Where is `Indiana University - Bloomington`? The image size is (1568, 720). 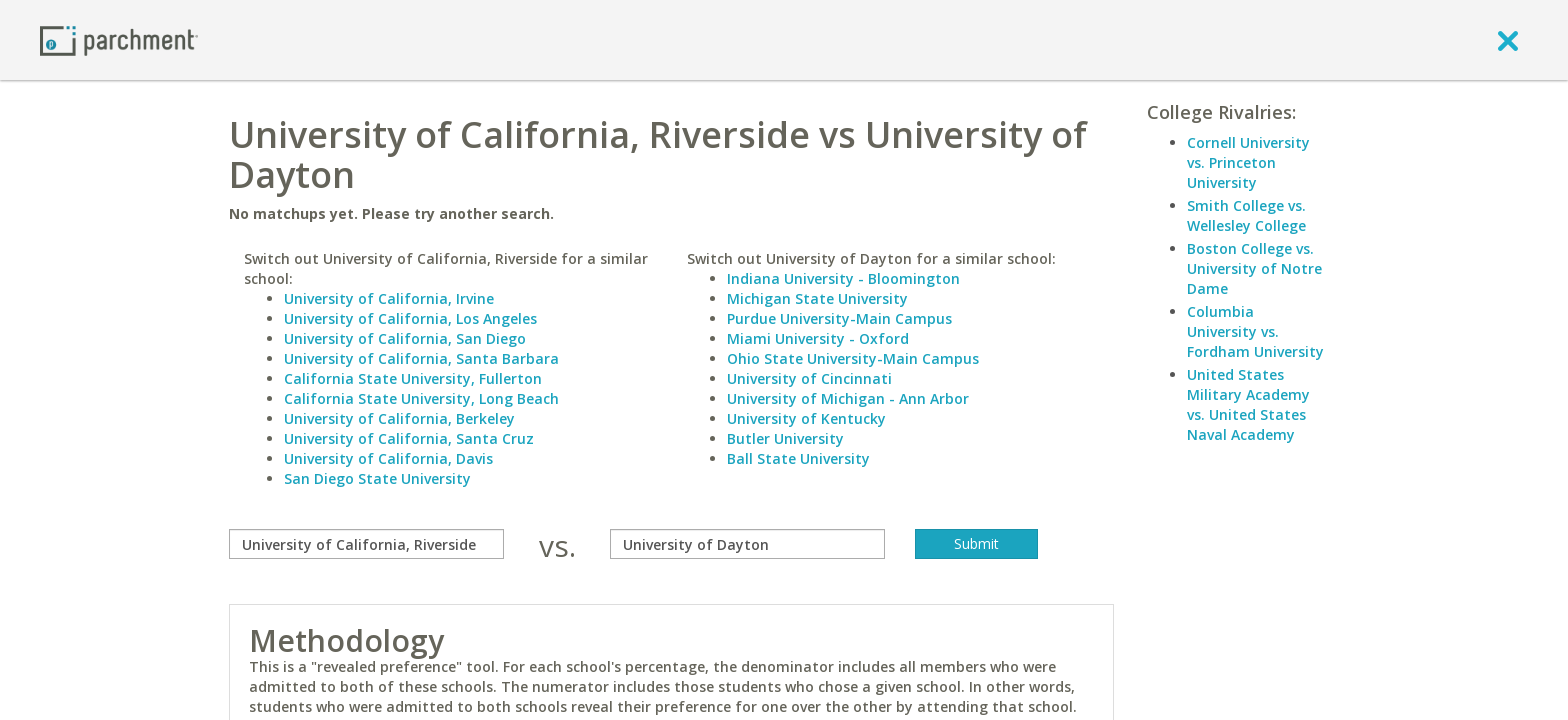
Indiana University - Bloomington is located at coordinates (843, 278).